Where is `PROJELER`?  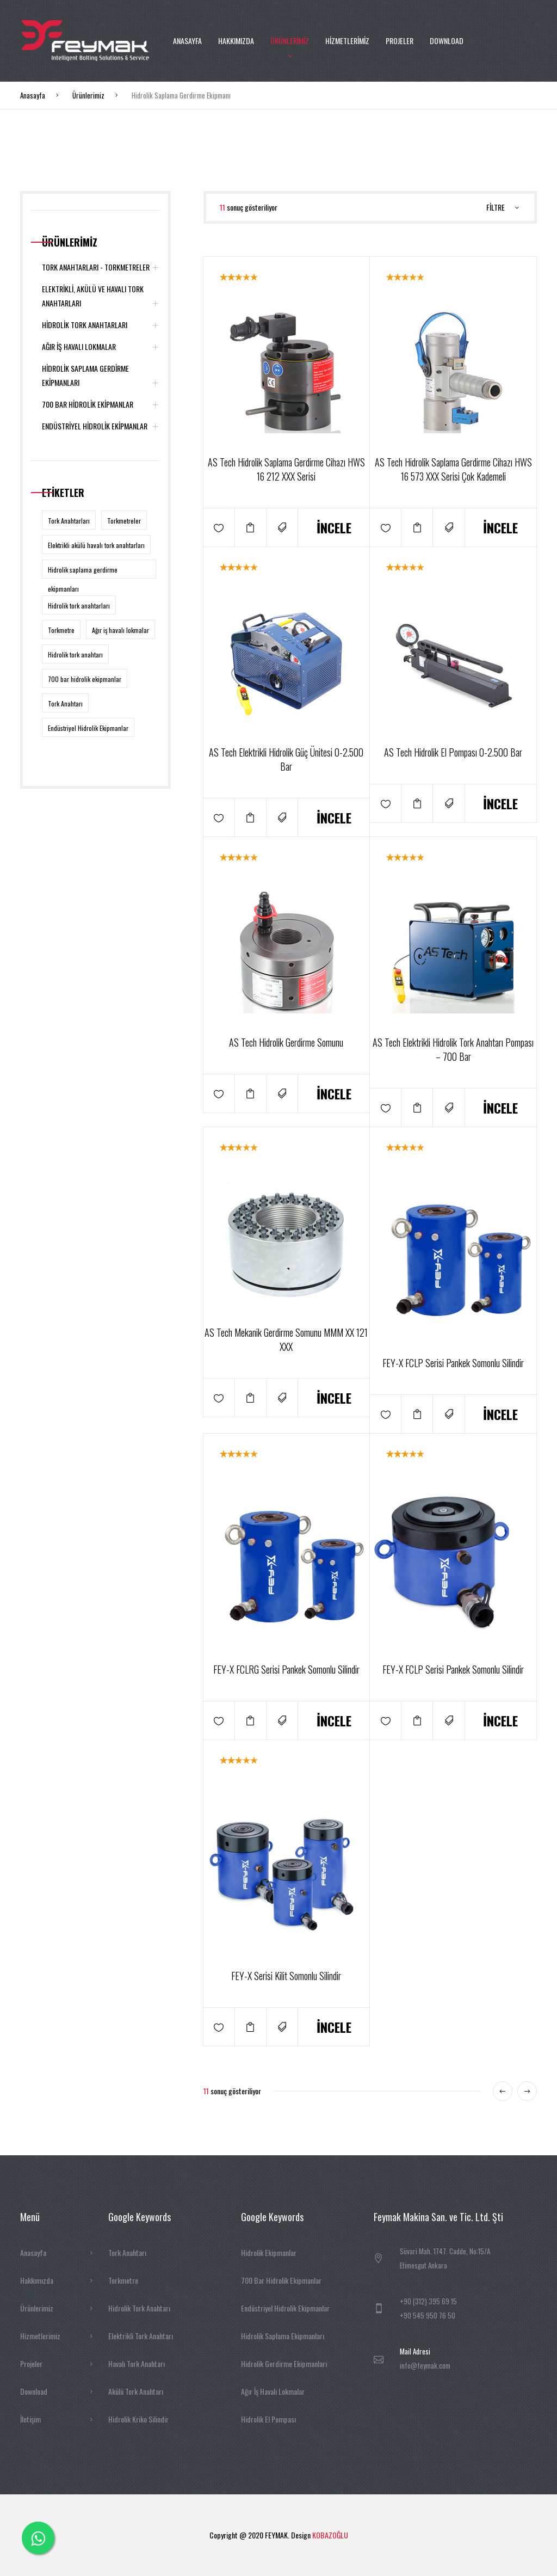 PROJELER is located at coordinates (399, 40).